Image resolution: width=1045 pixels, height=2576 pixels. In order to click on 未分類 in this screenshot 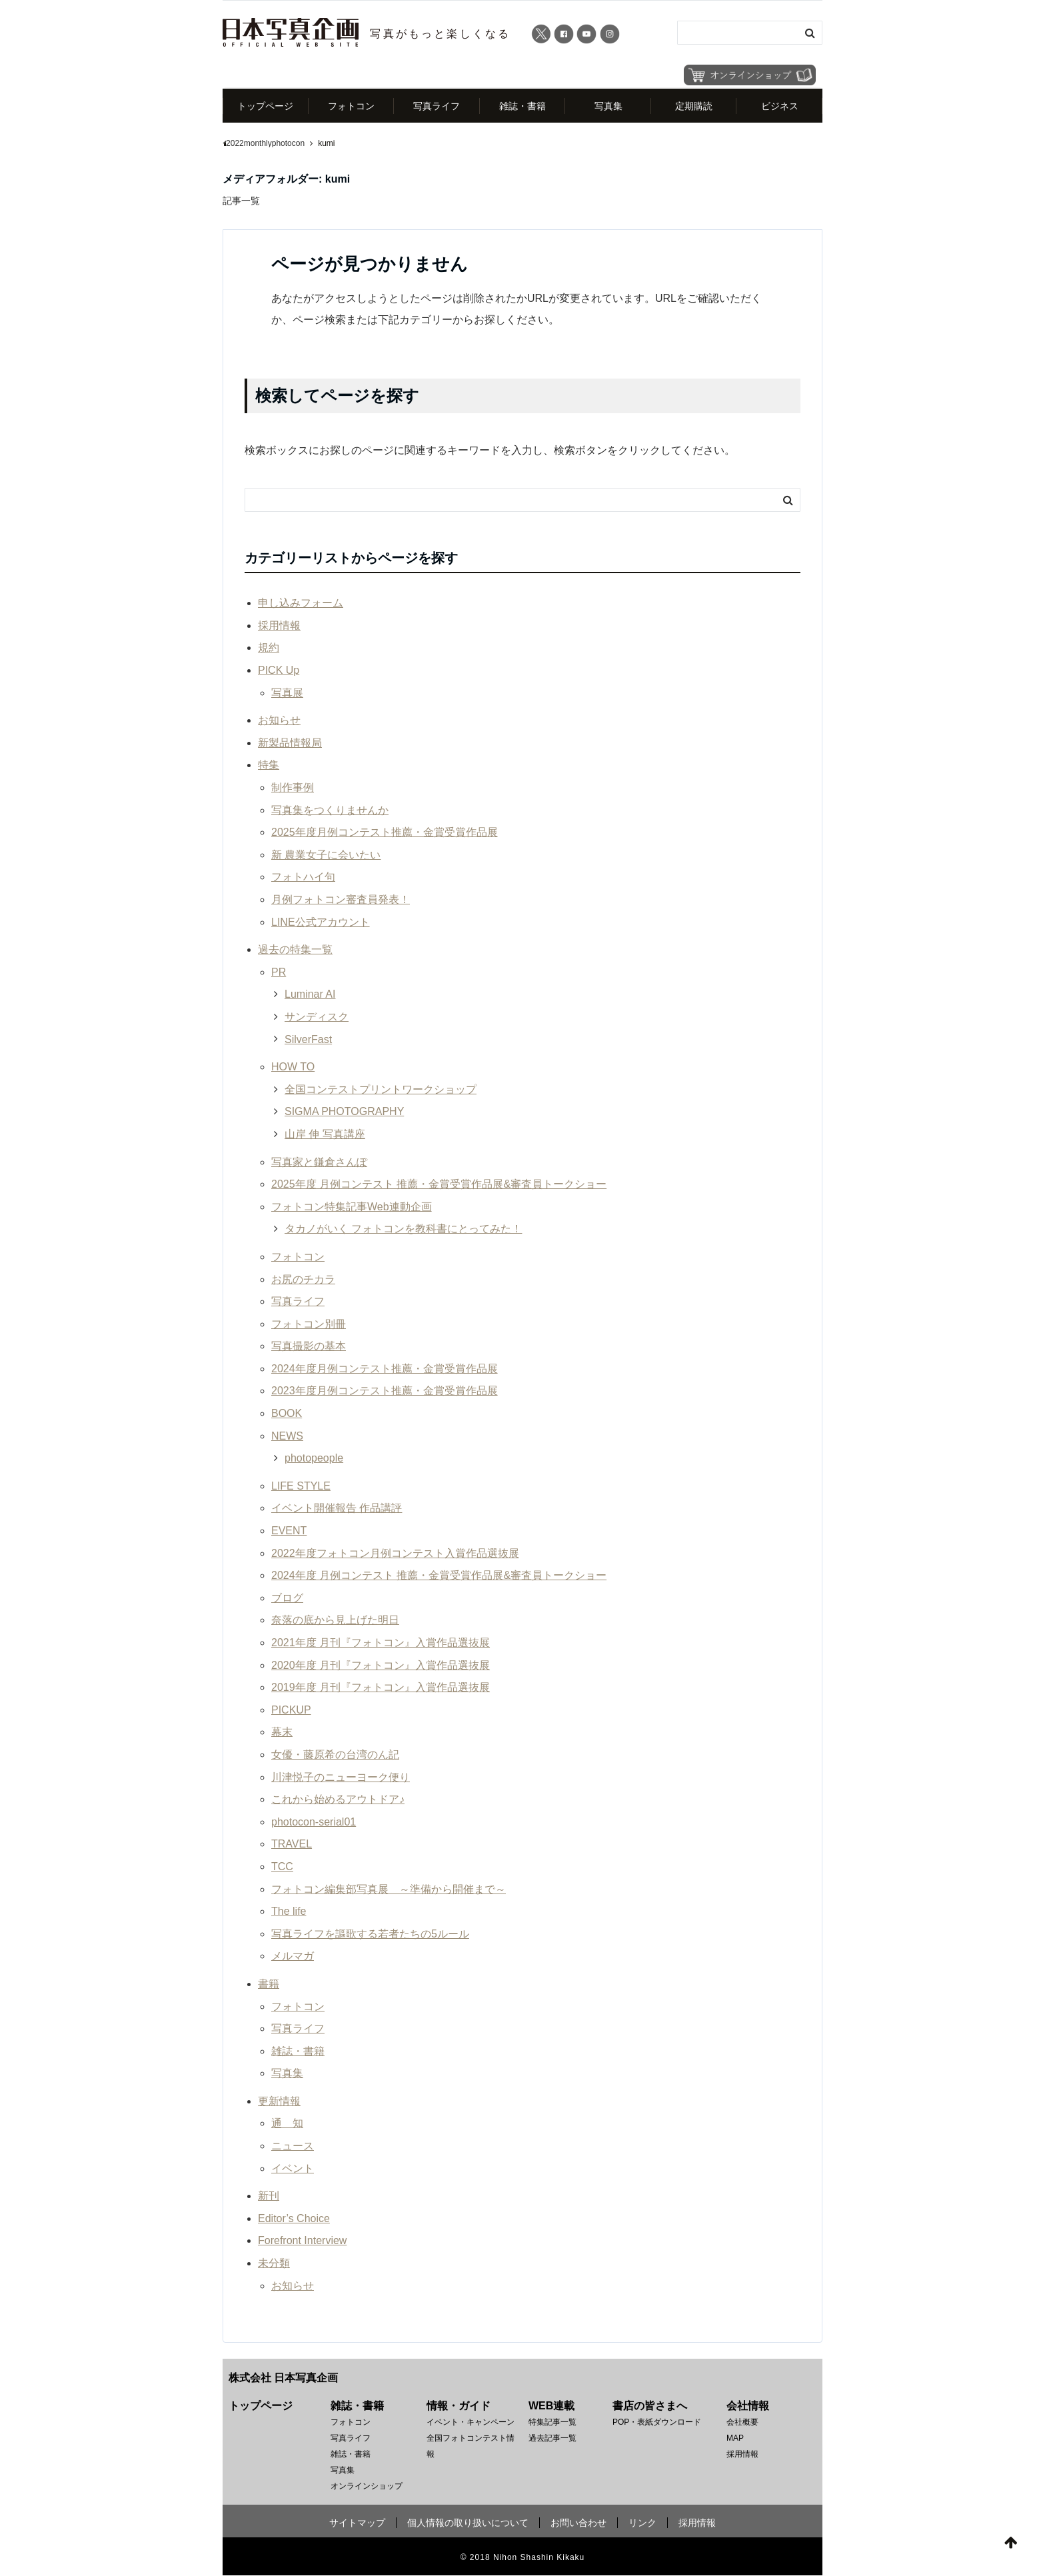, I will do `click(274, 2263)`.